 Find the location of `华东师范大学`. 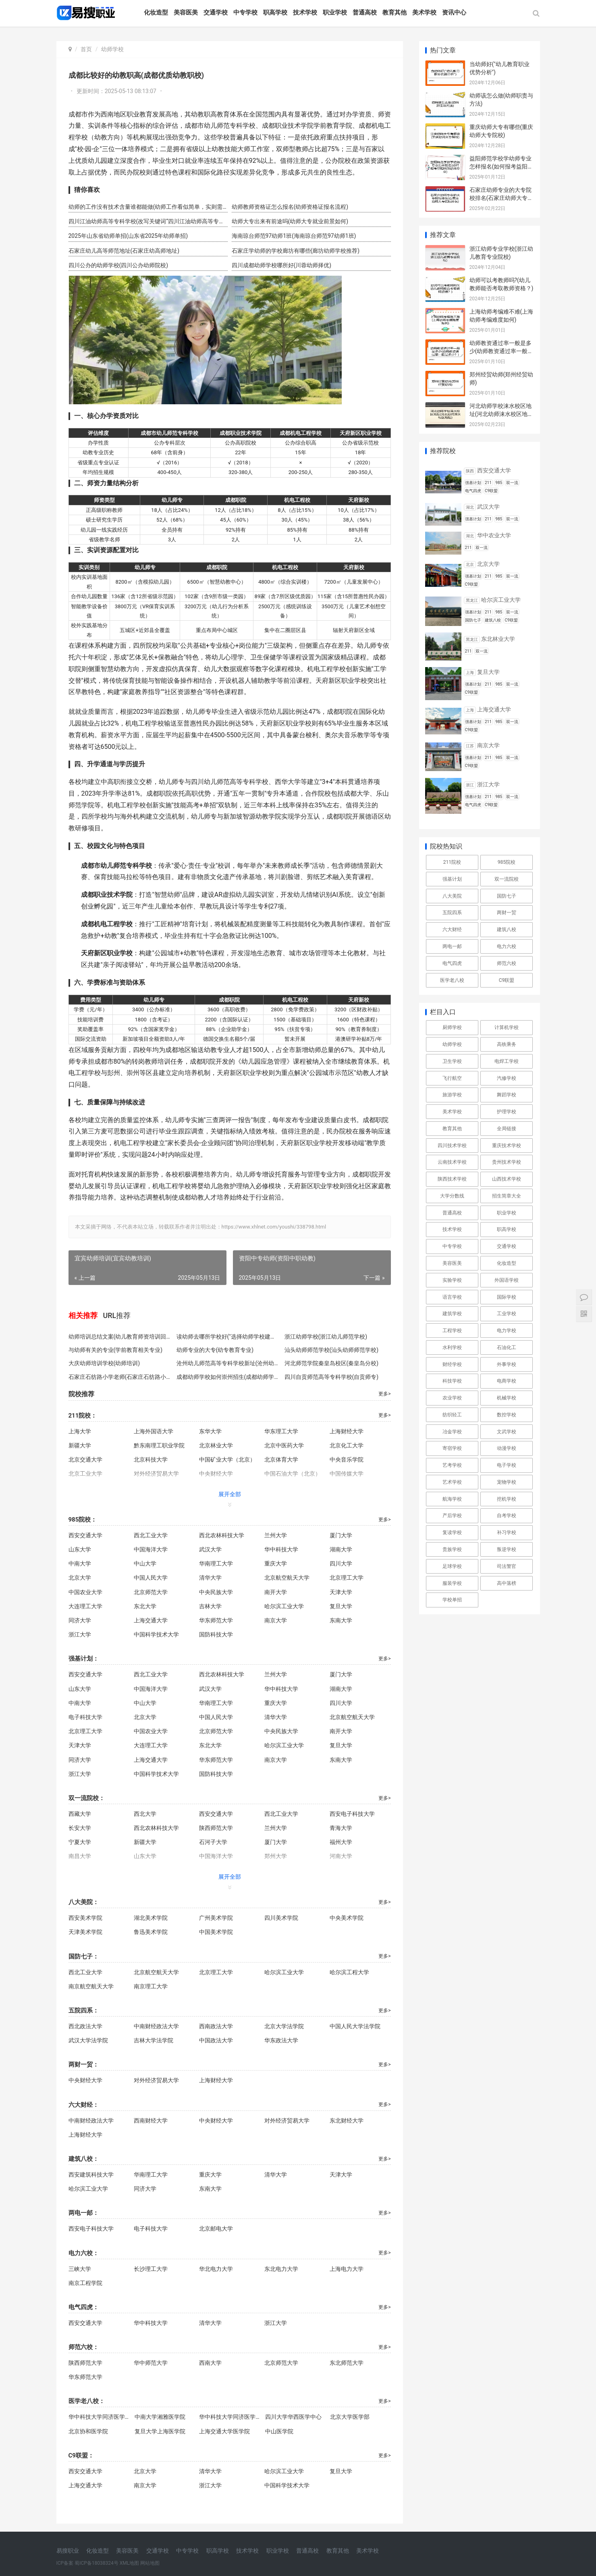

华东师范大学 is located at coordinates (216, 1620).